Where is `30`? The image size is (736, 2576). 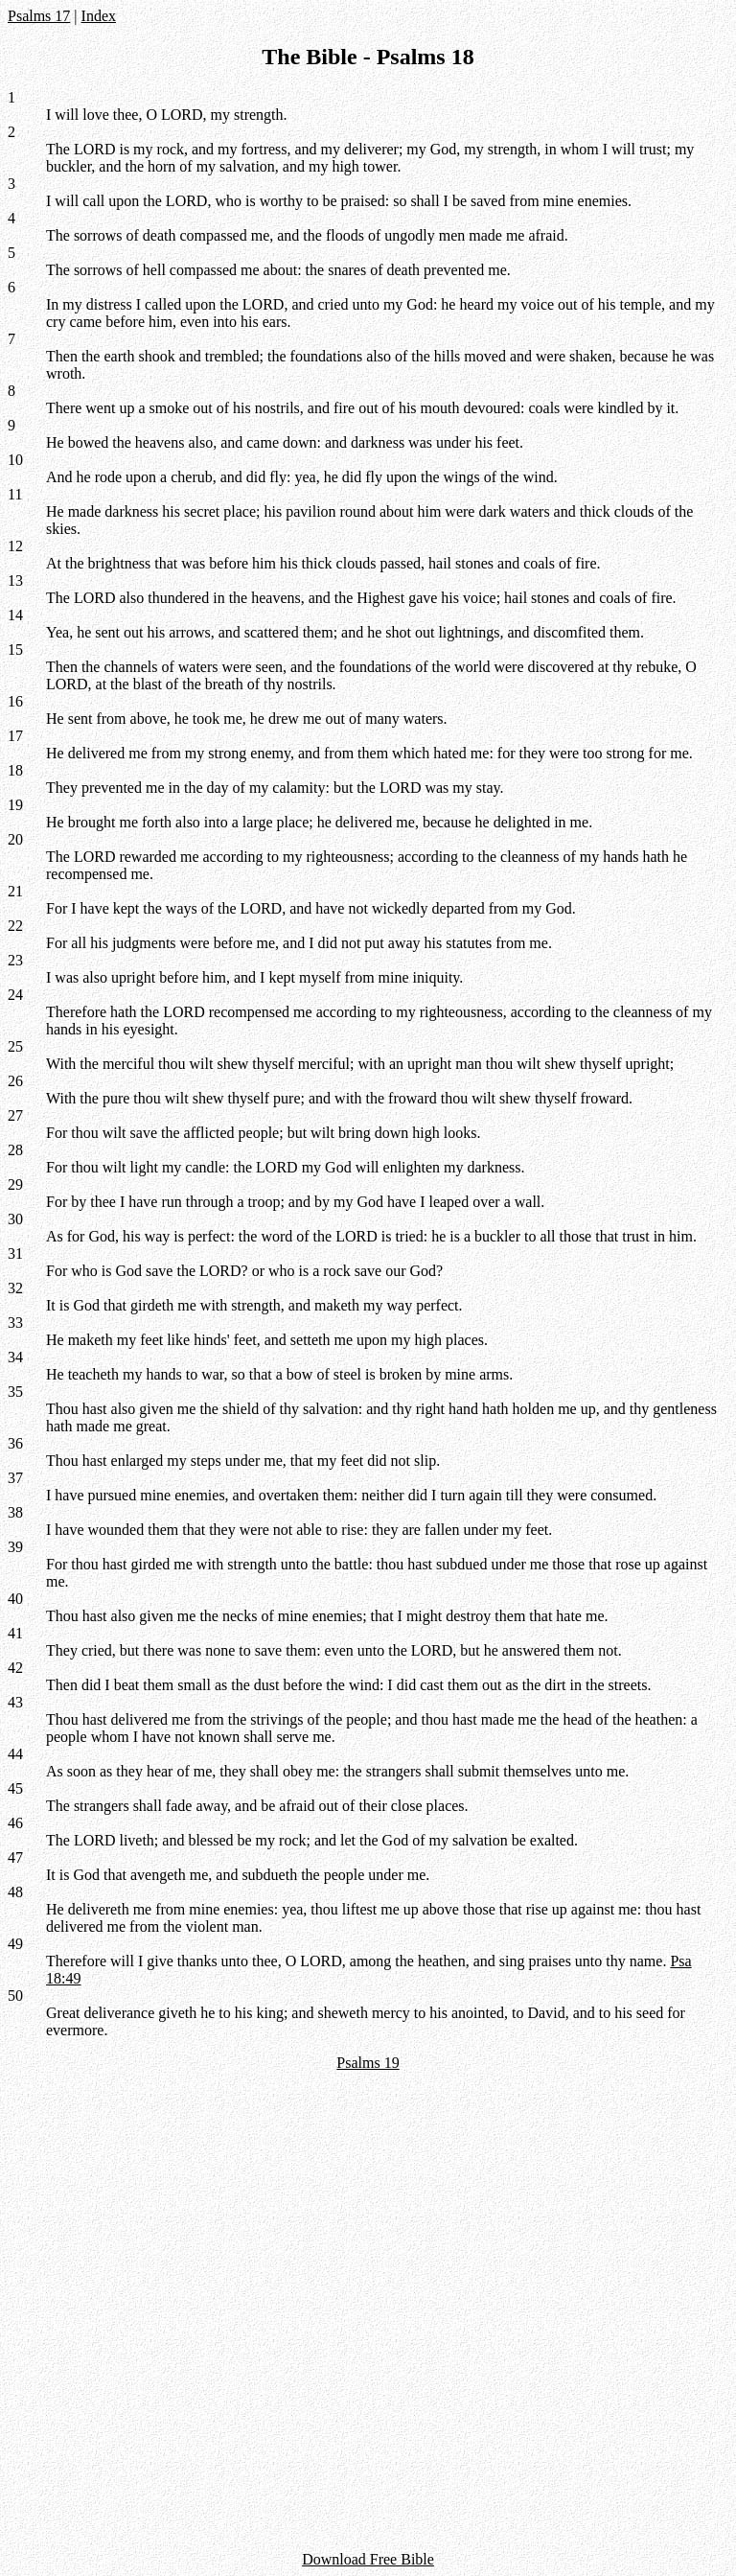
30 is located at coordinates (15, 1219).